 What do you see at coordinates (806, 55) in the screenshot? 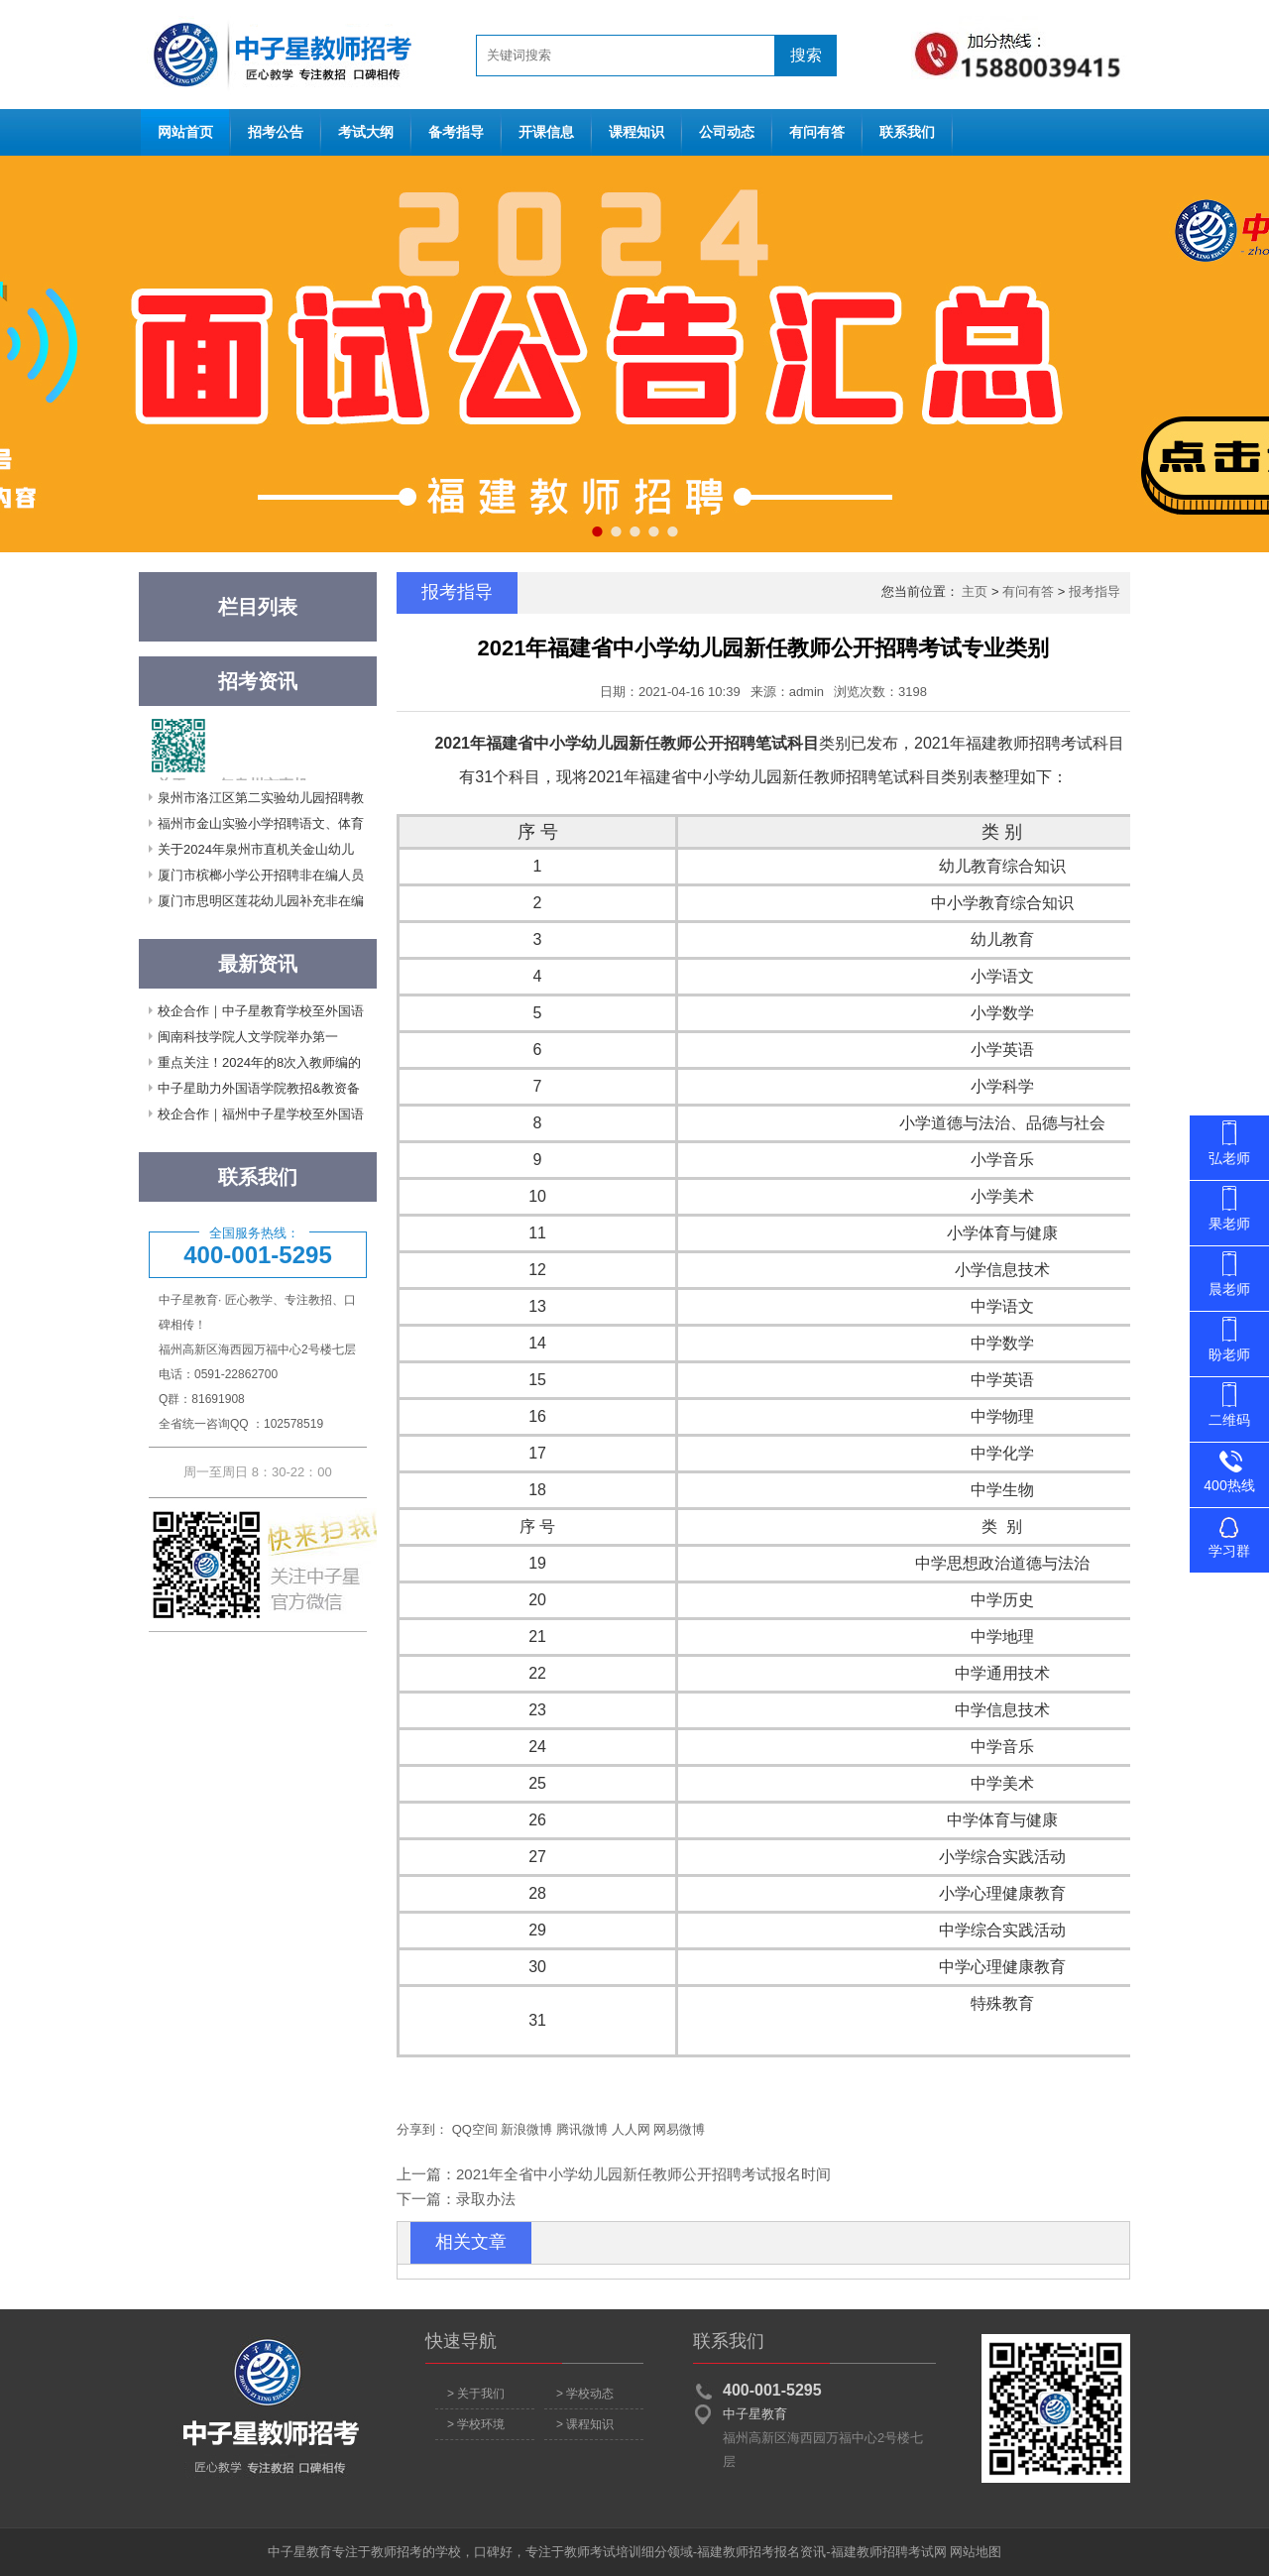
I see `搜索` at bounding box center [806, 55].